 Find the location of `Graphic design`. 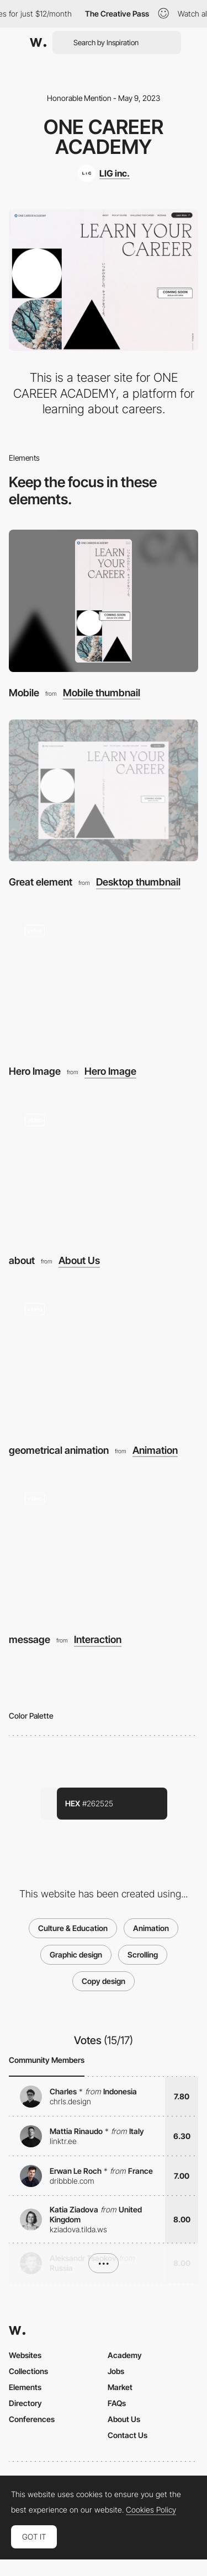

Graphic design is located at coordinates (76, 1954).